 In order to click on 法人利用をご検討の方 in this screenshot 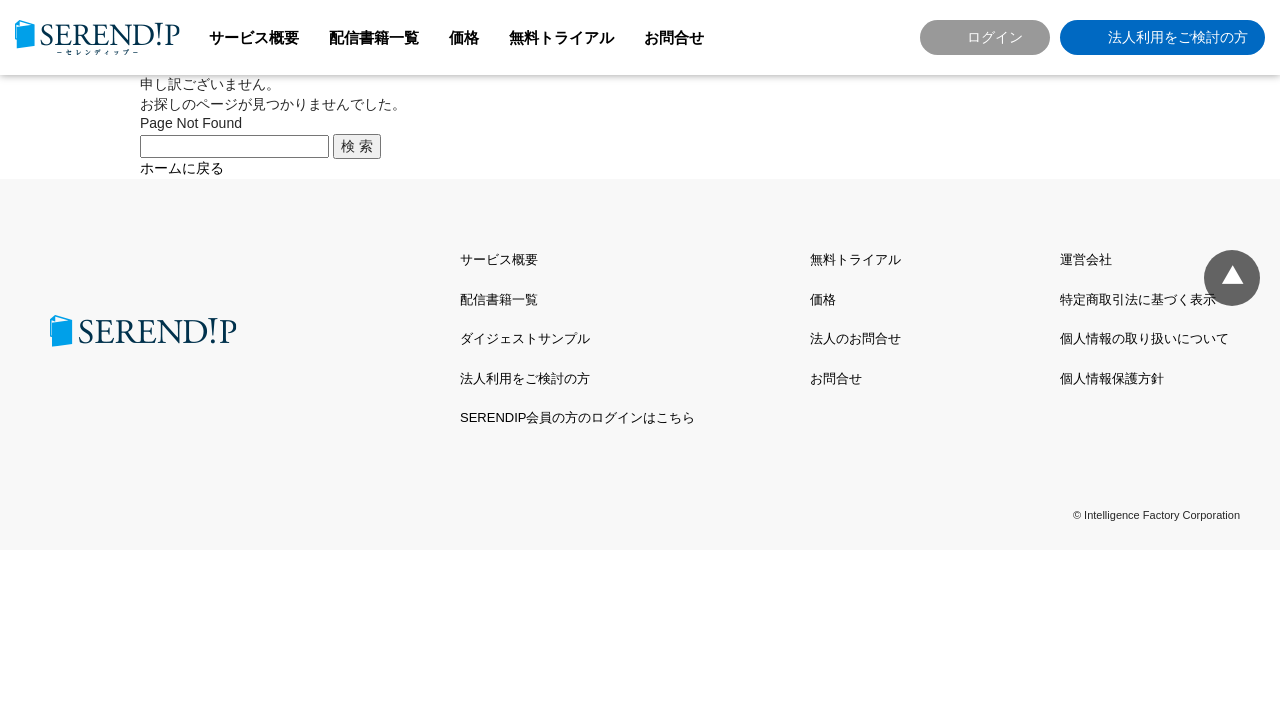, I will do `click(1178, 37)`.